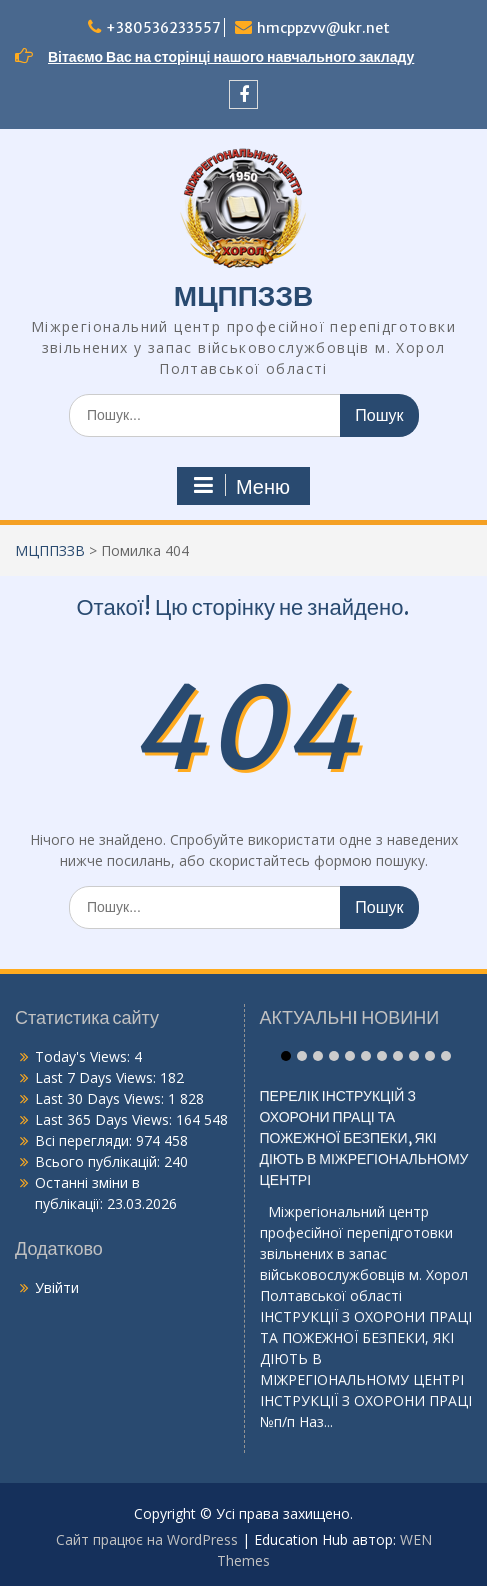 Image resolution: width=487 pixels, height=1586 pixels. I want to click on Today's Views:, so click(84, 1056).